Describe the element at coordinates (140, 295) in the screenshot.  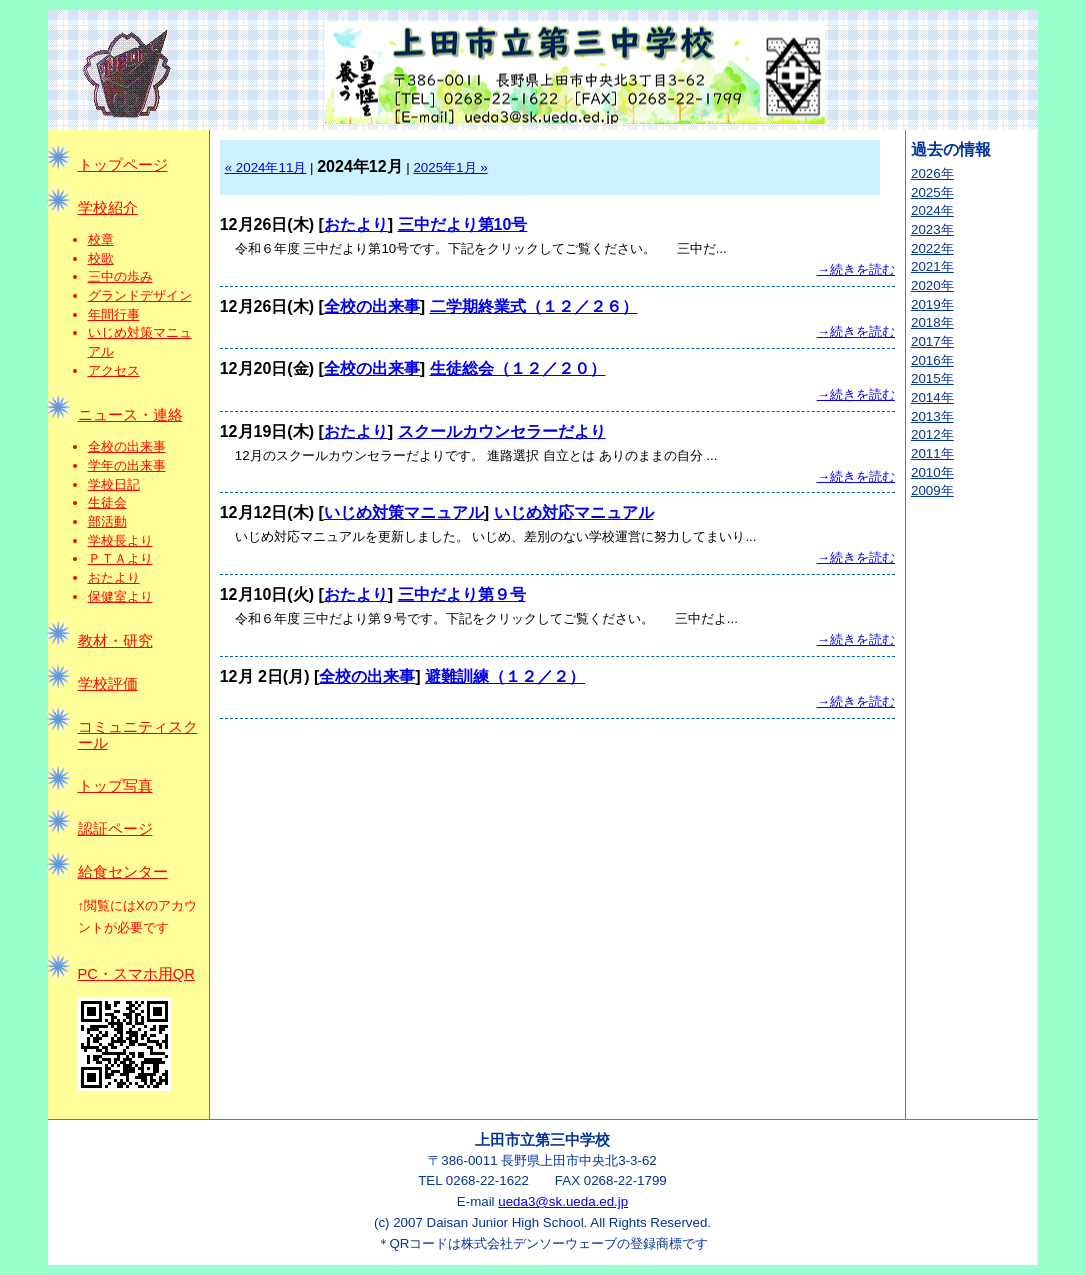
I see `グランドデザイン` at that location.